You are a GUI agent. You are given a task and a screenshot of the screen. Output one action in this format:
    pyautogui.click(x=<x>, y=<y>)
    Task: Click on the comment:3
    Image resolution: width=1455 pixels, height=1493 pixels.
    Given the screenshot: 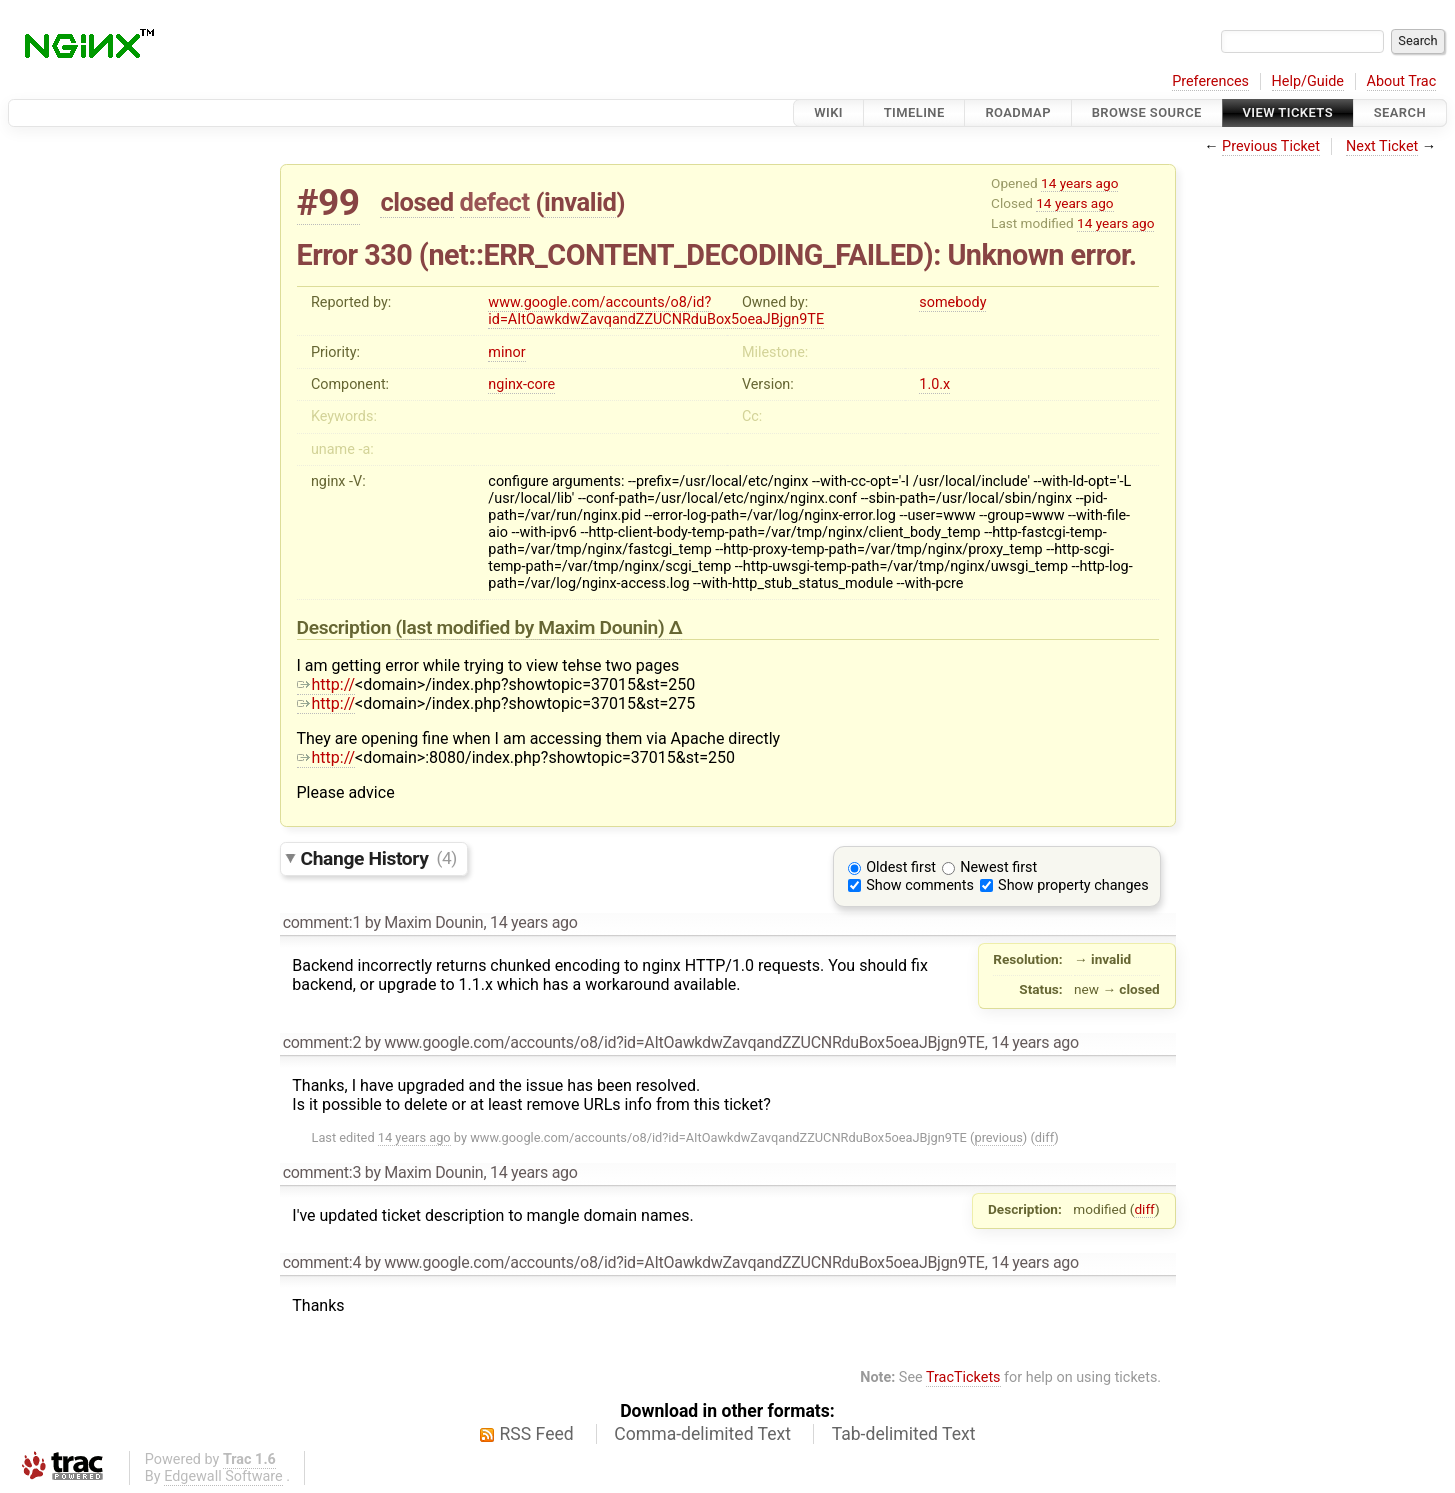 What is the action you would take?
    pyautogui.click(x=322, y=1172)
    